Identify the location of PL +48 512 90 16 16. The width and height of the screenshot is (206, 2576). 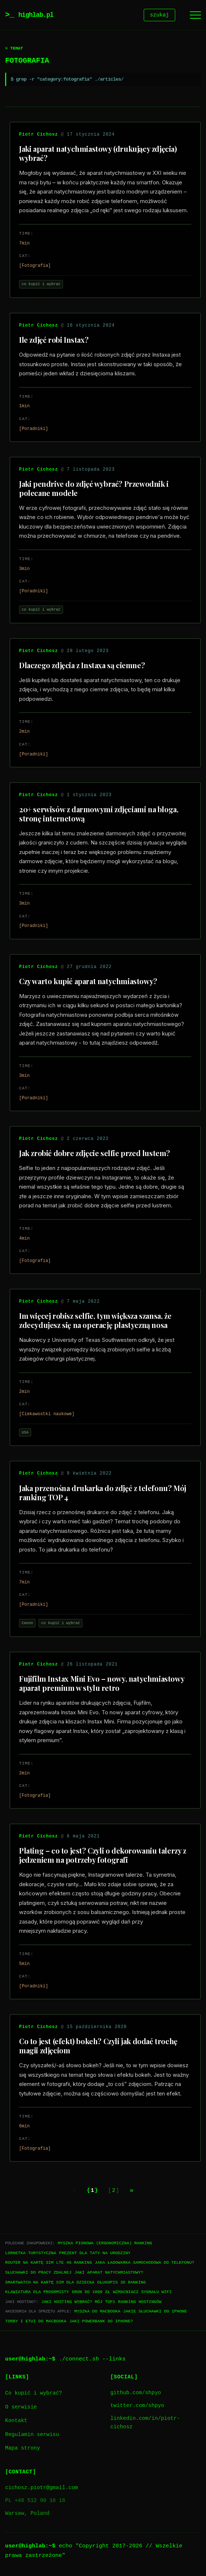
(35, 2501).